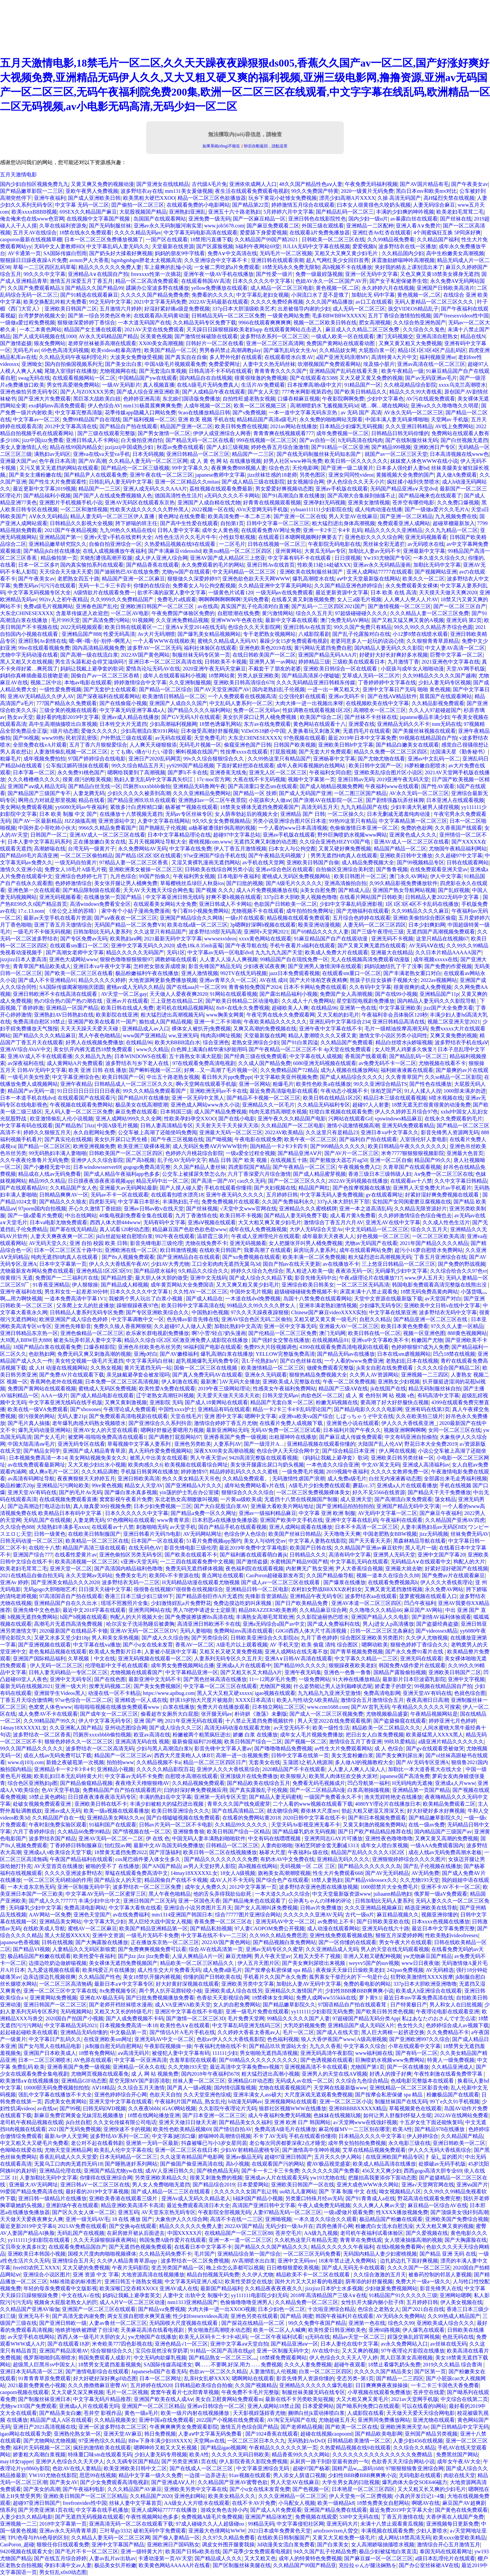 This screenshot has height=2576, width=490. What do you see at coordinates (162, 1181) in the screenshot?
I see `精品无码中出一区二区` at bounding box center [162, 1181].